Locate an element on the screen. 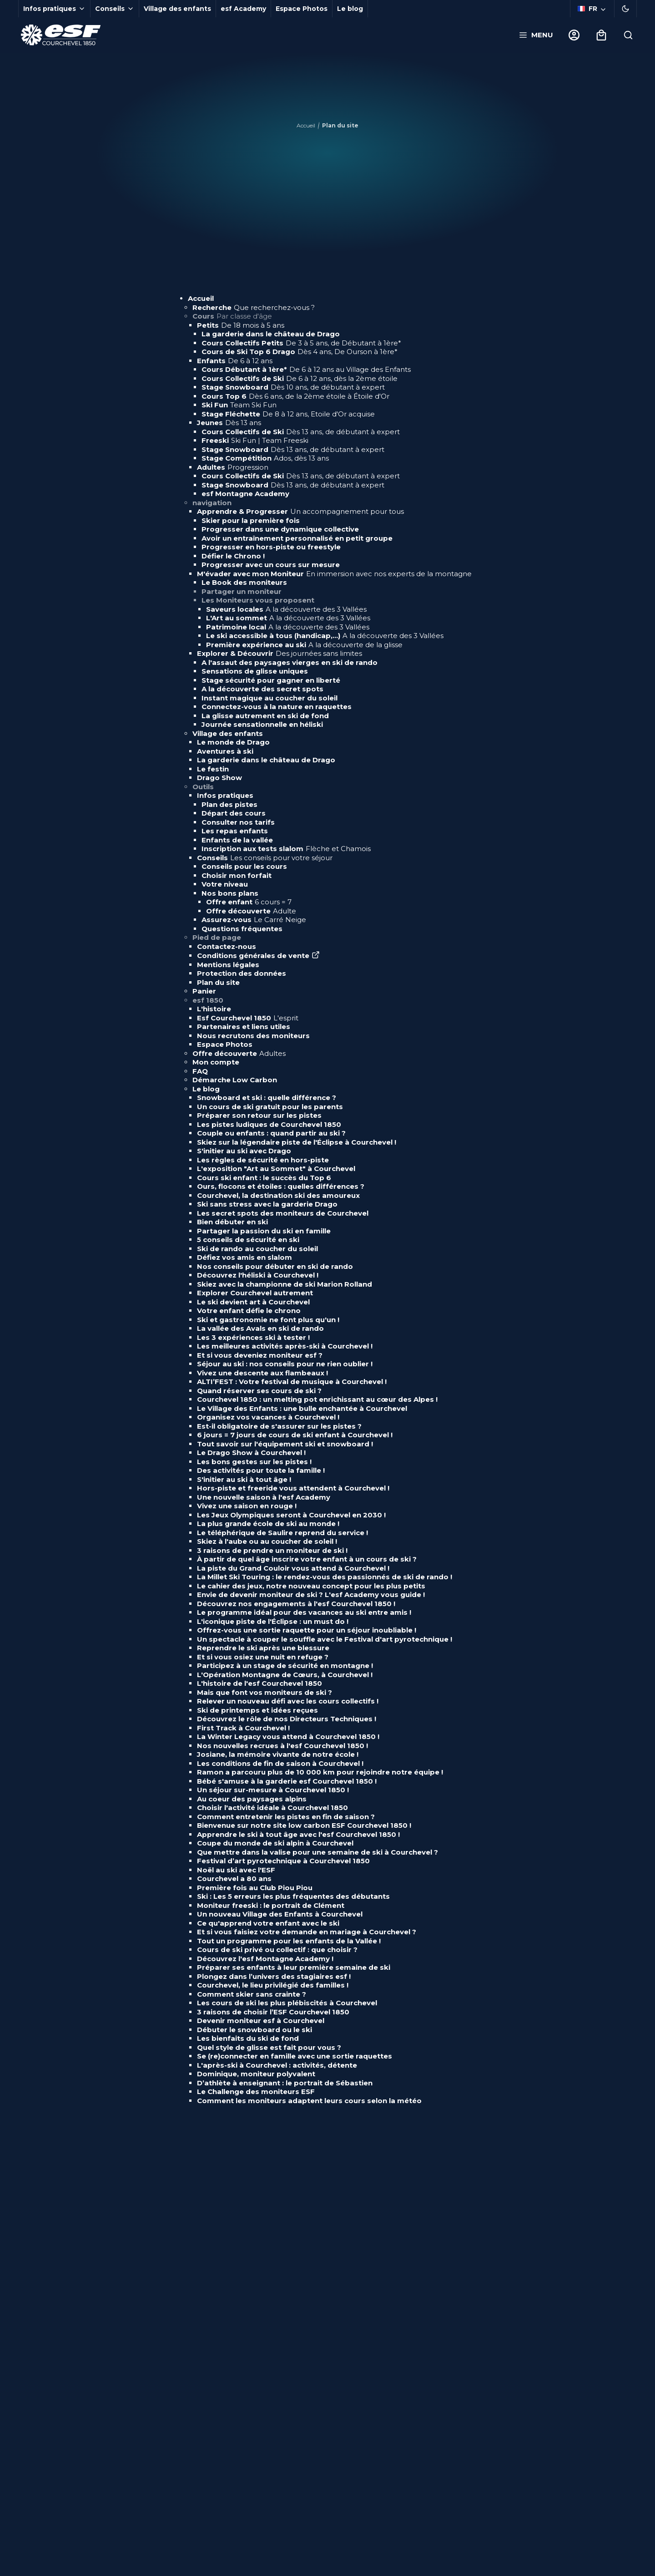  Nous recrutons des moniteurs is located at coordinates (253, 1035).